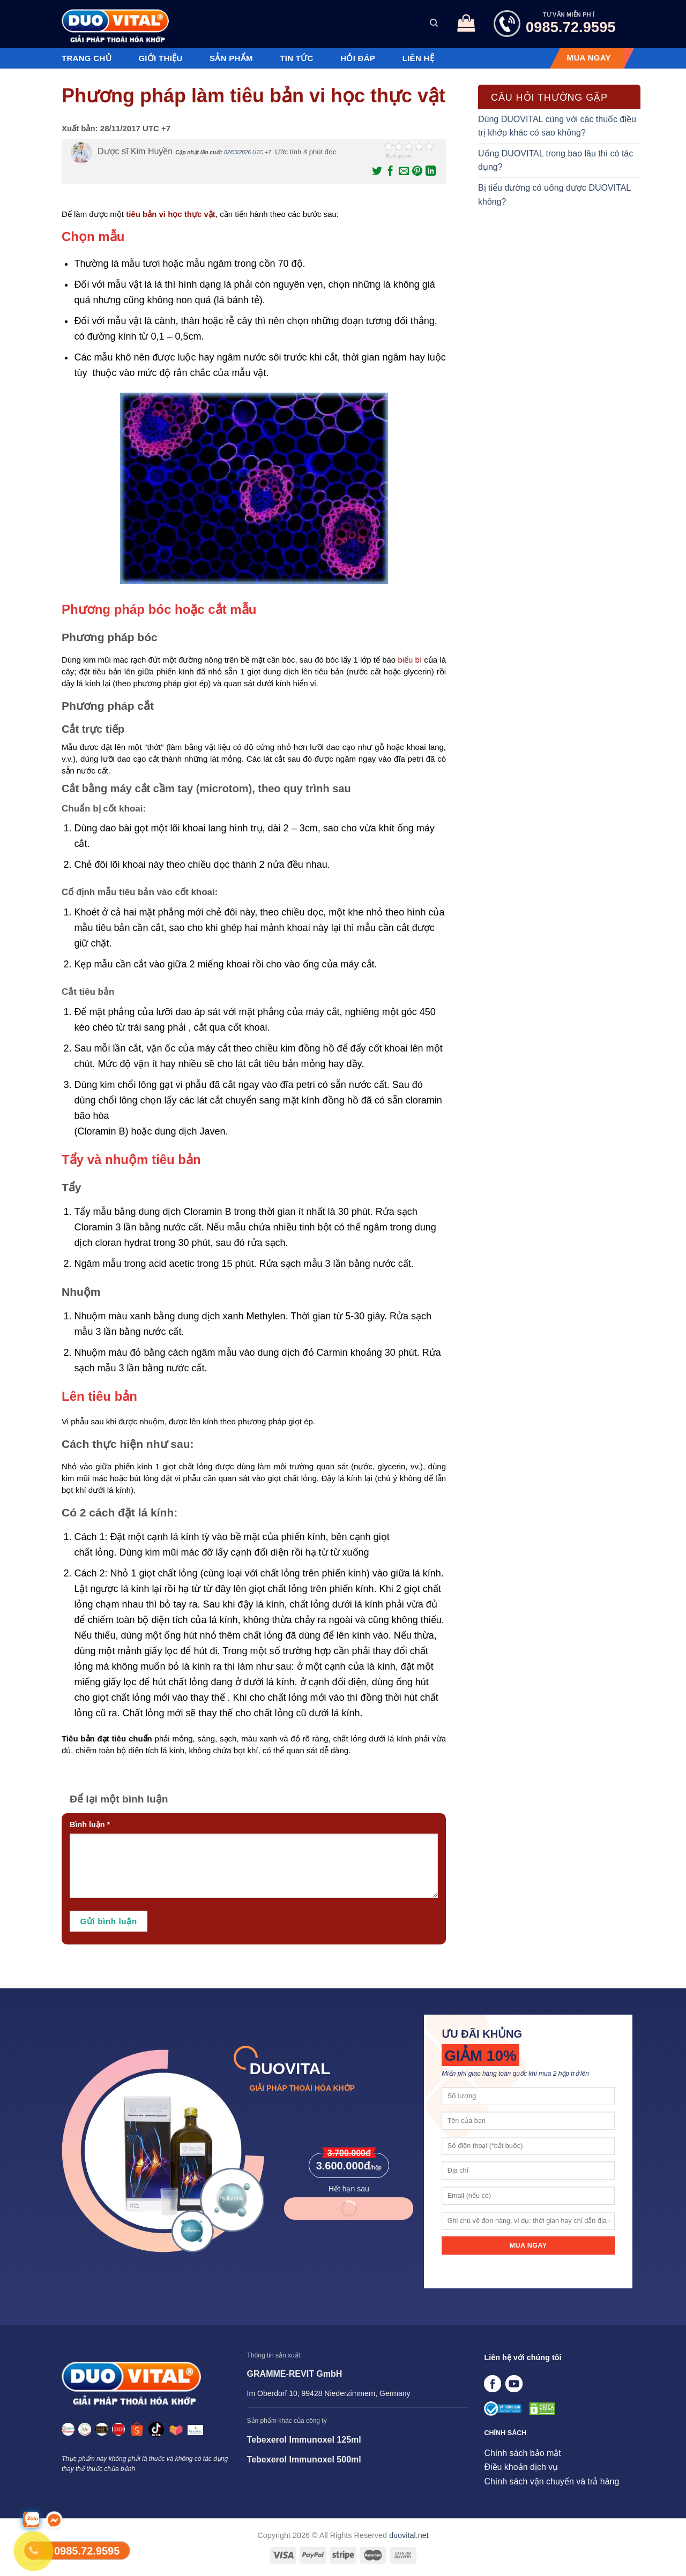  I want to click on Liên hệ với chúng tôi, so click(522, 2357).